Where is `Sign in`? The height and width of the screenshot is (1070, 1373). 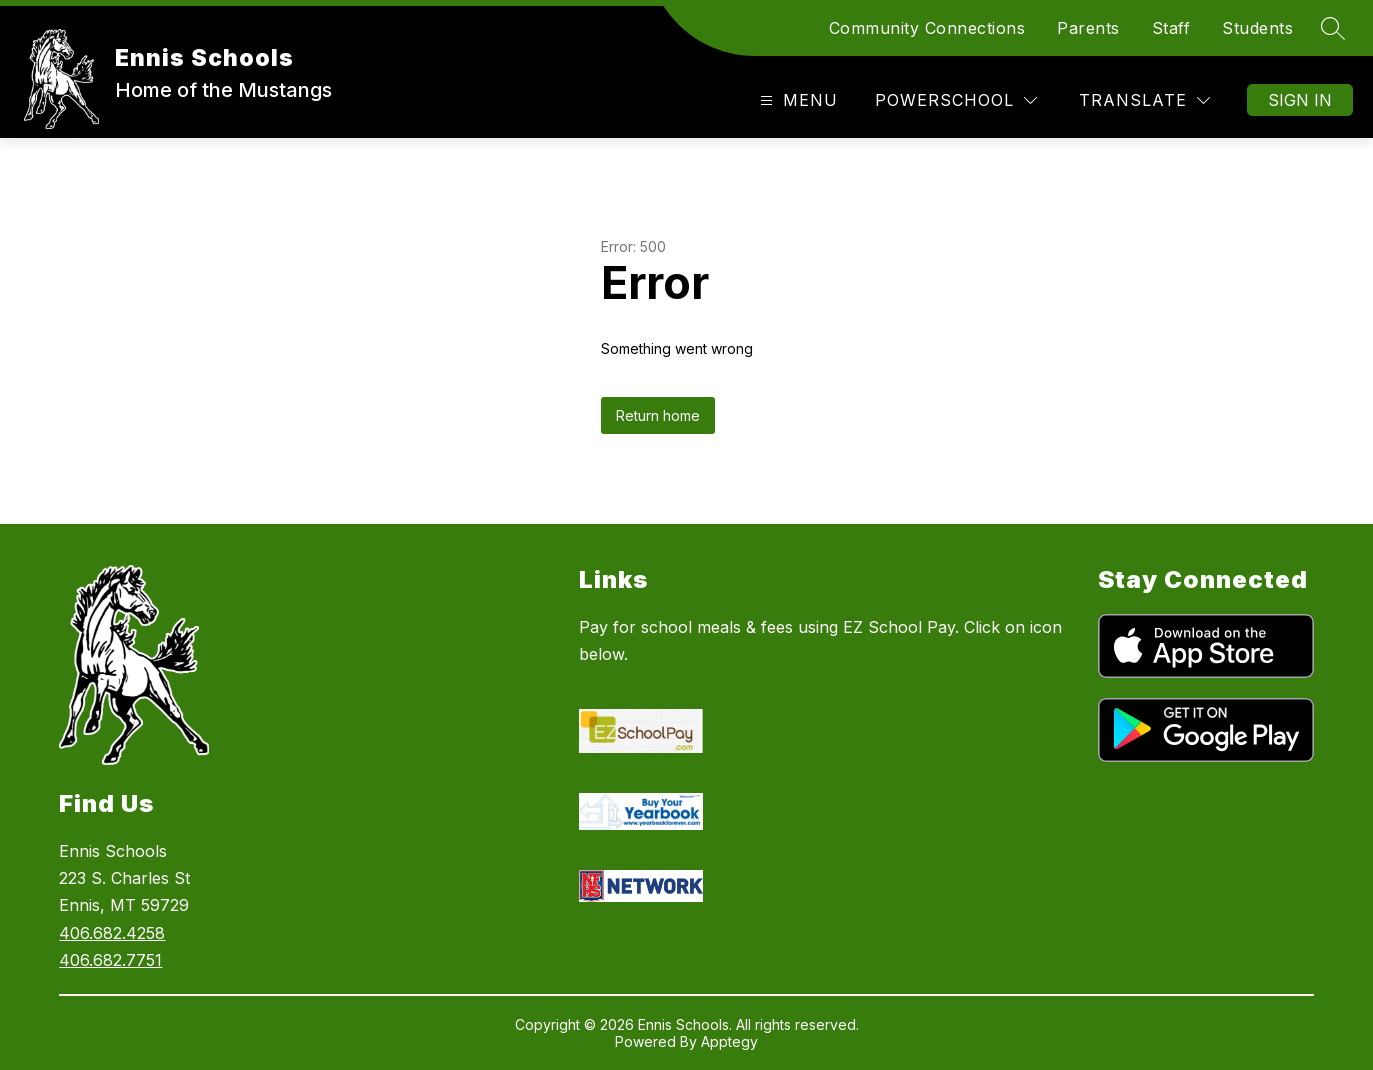 Sign in is located at coordinates (1300, 100).